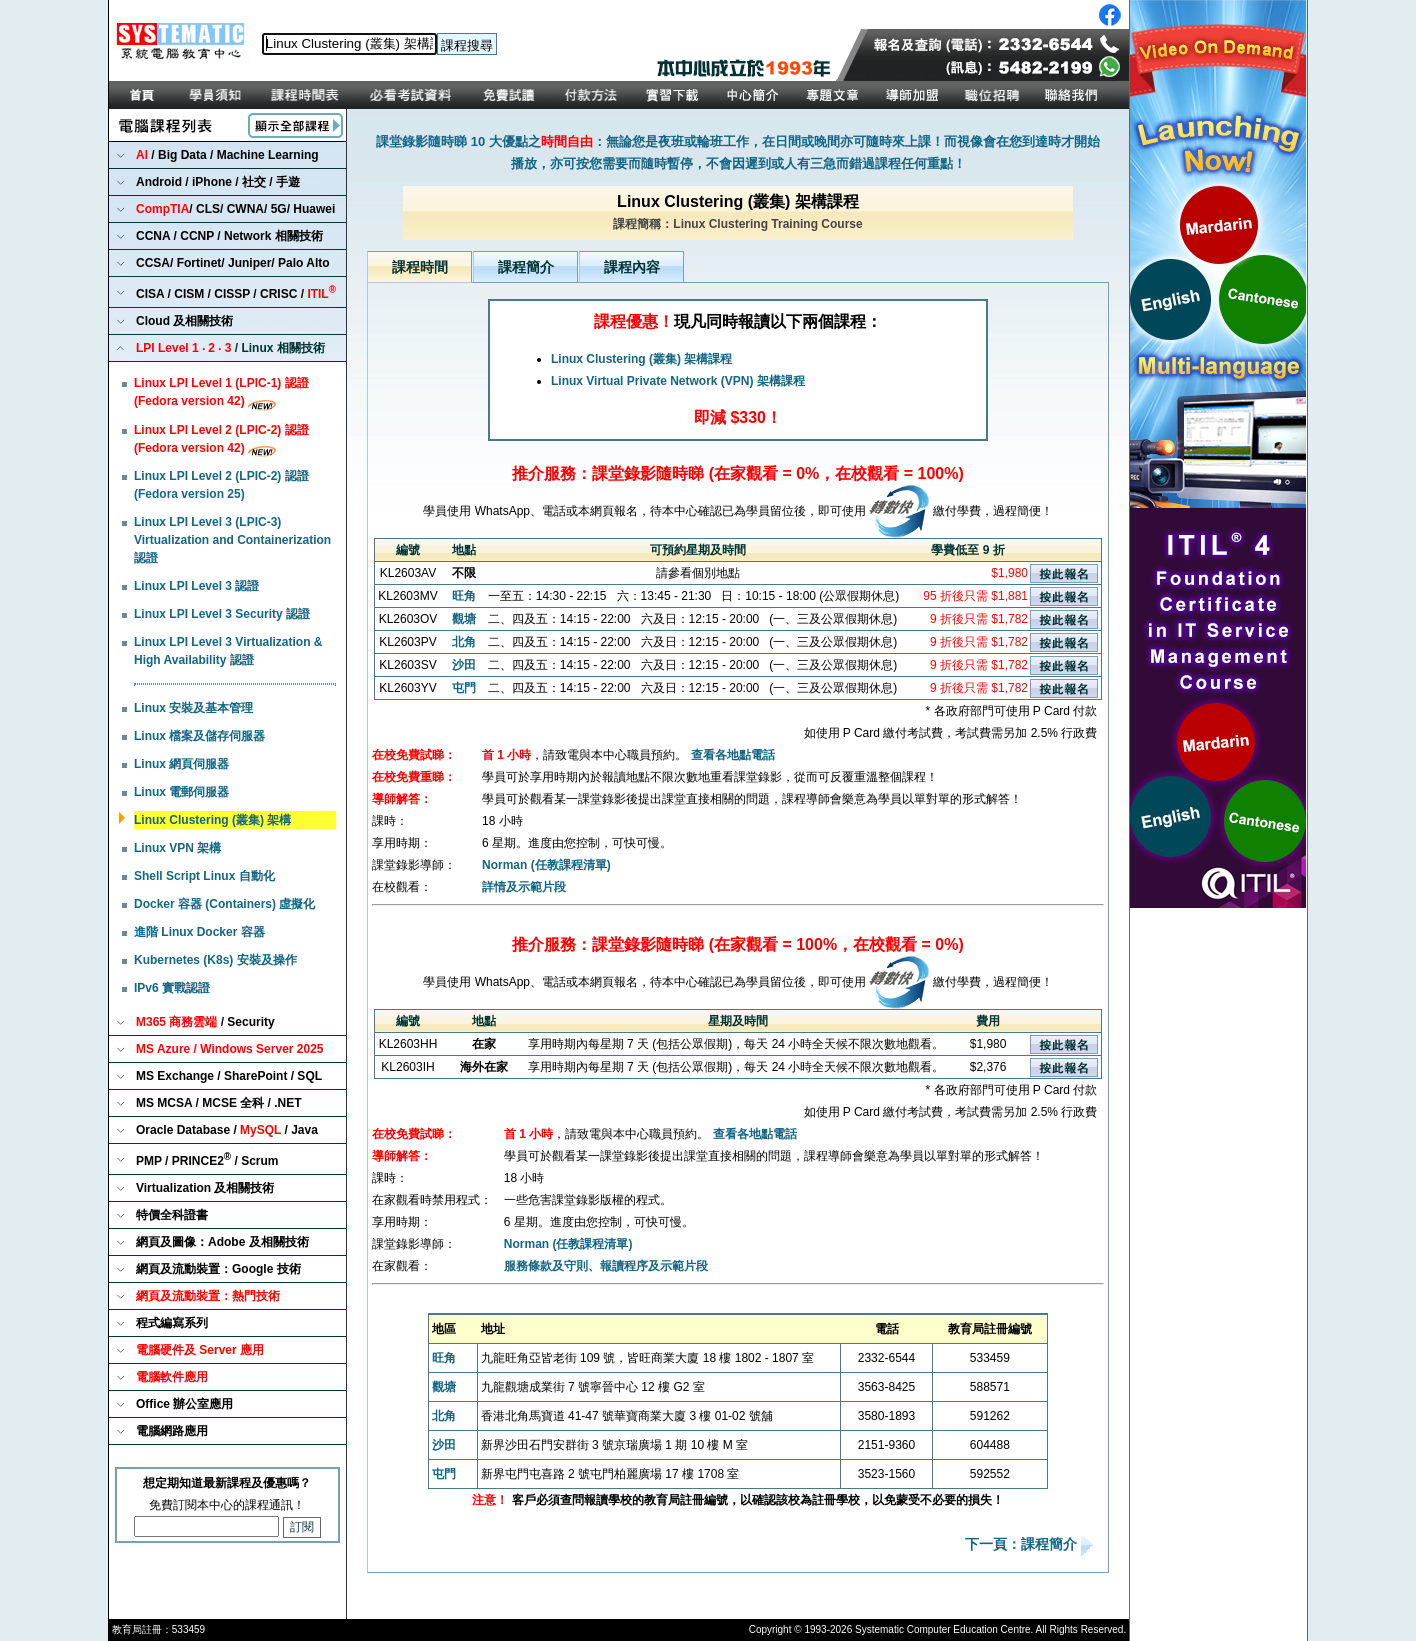 Image resolution: width=1416 pixels, height=1641 pixels. I want to click on 下一頁：課程簡介, so click(1023, 1545).